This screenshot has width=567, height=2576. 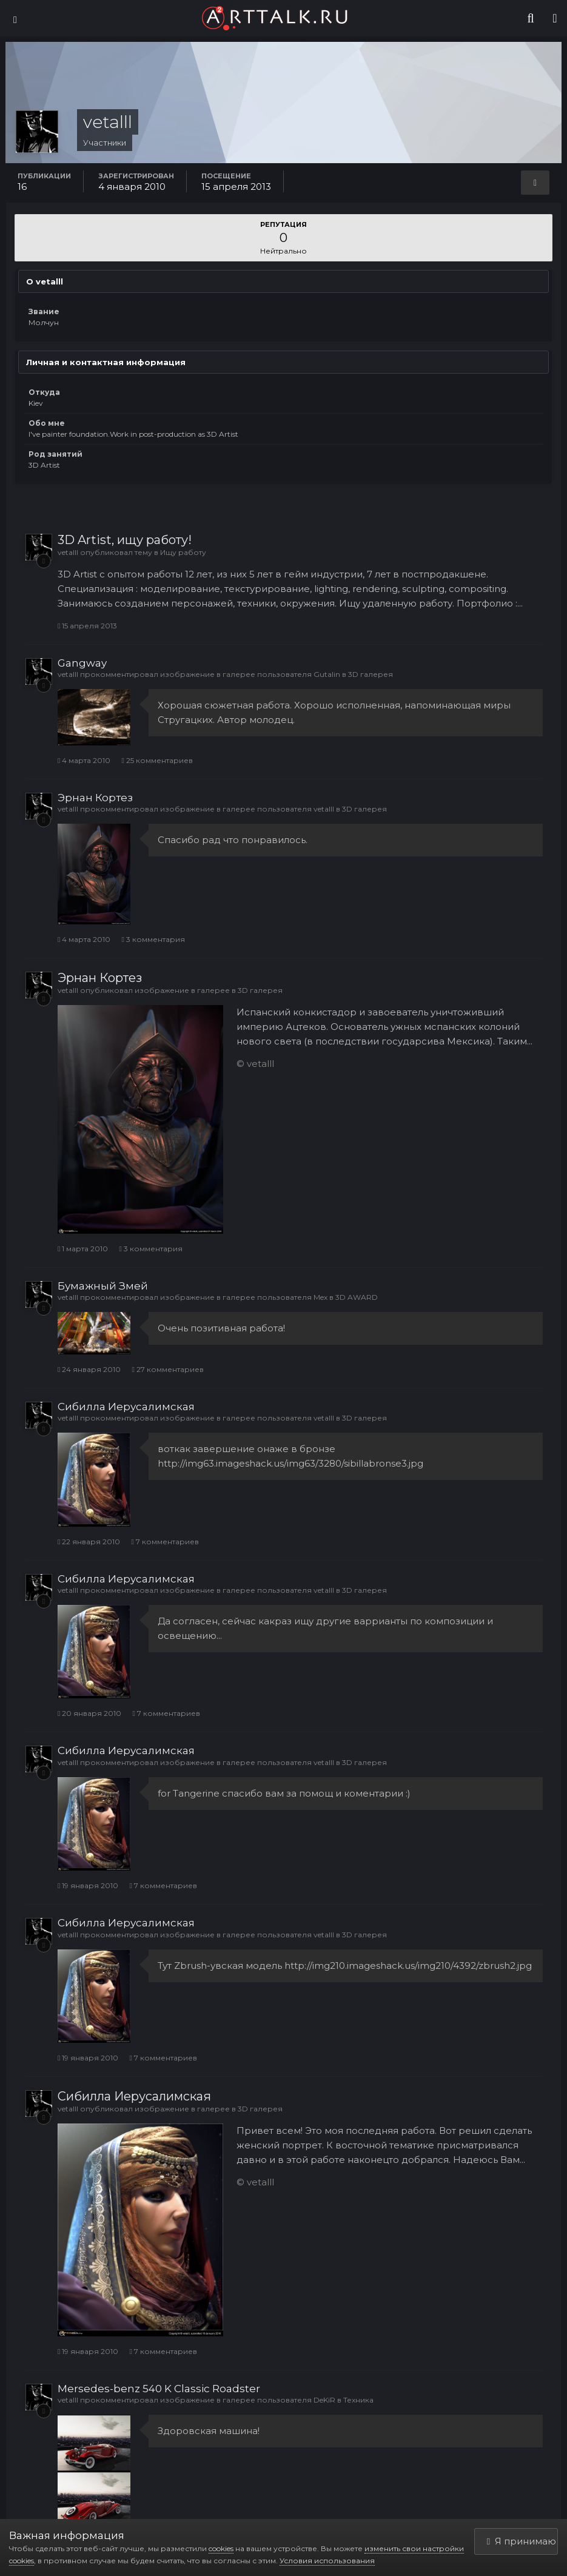 What do you see at coordinates (152, 939) in the screenshot?
I see `3 комментария` at bounding box center [152, 939].